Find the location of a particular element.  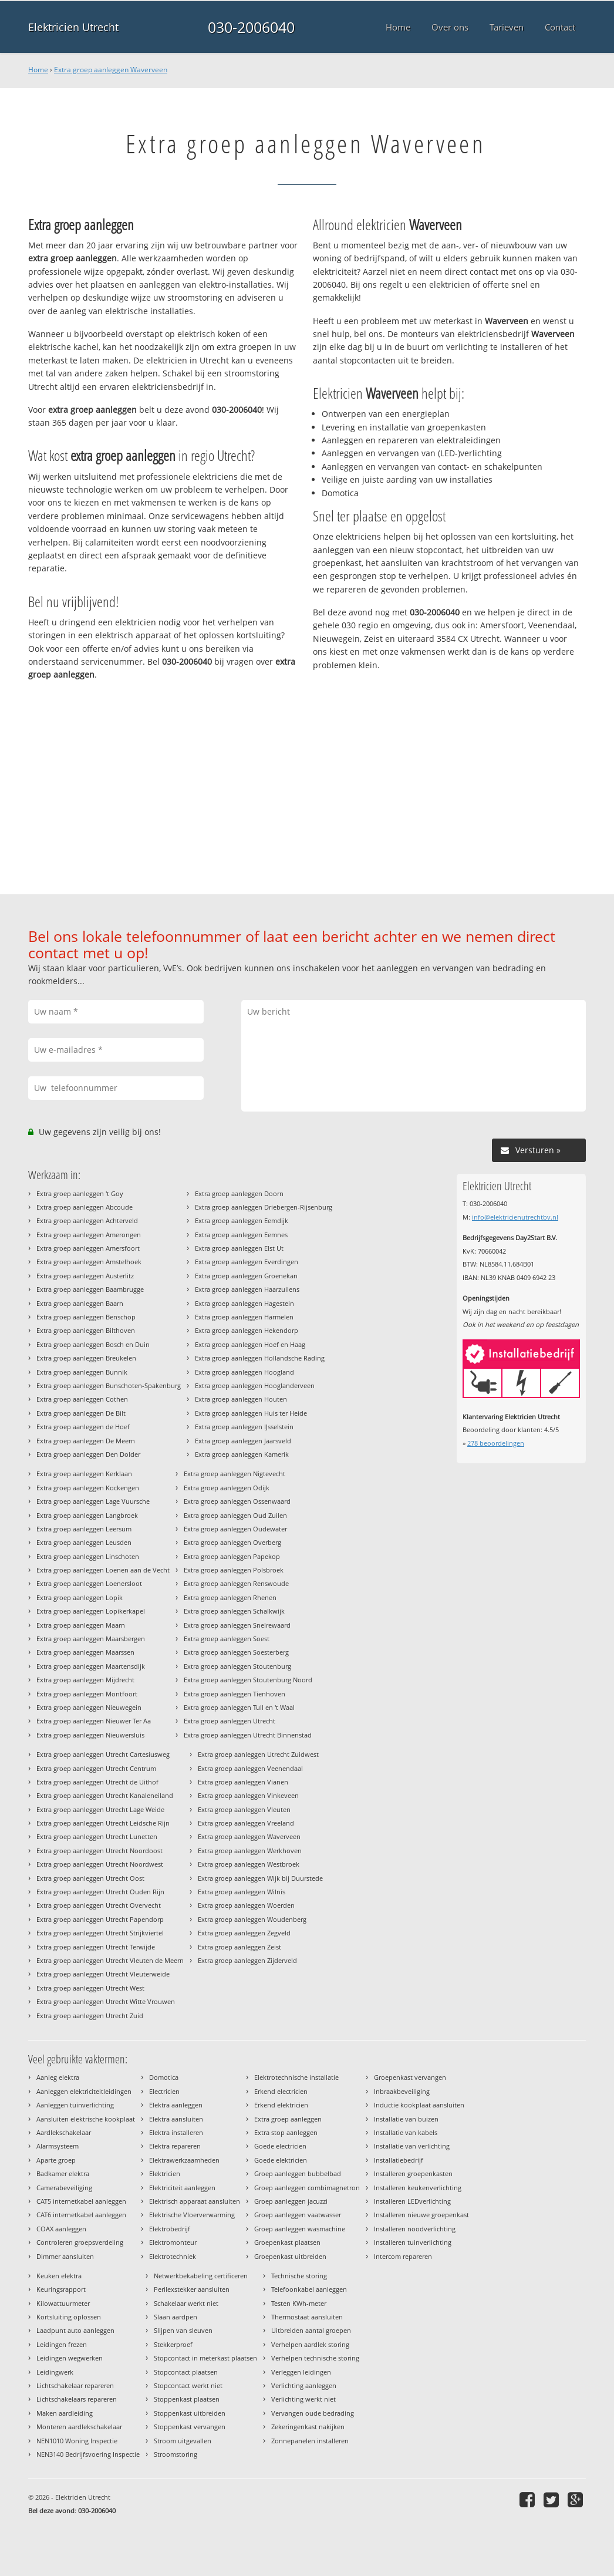

Lichtschakelaar repareren is located at coordinates (75, 2385).